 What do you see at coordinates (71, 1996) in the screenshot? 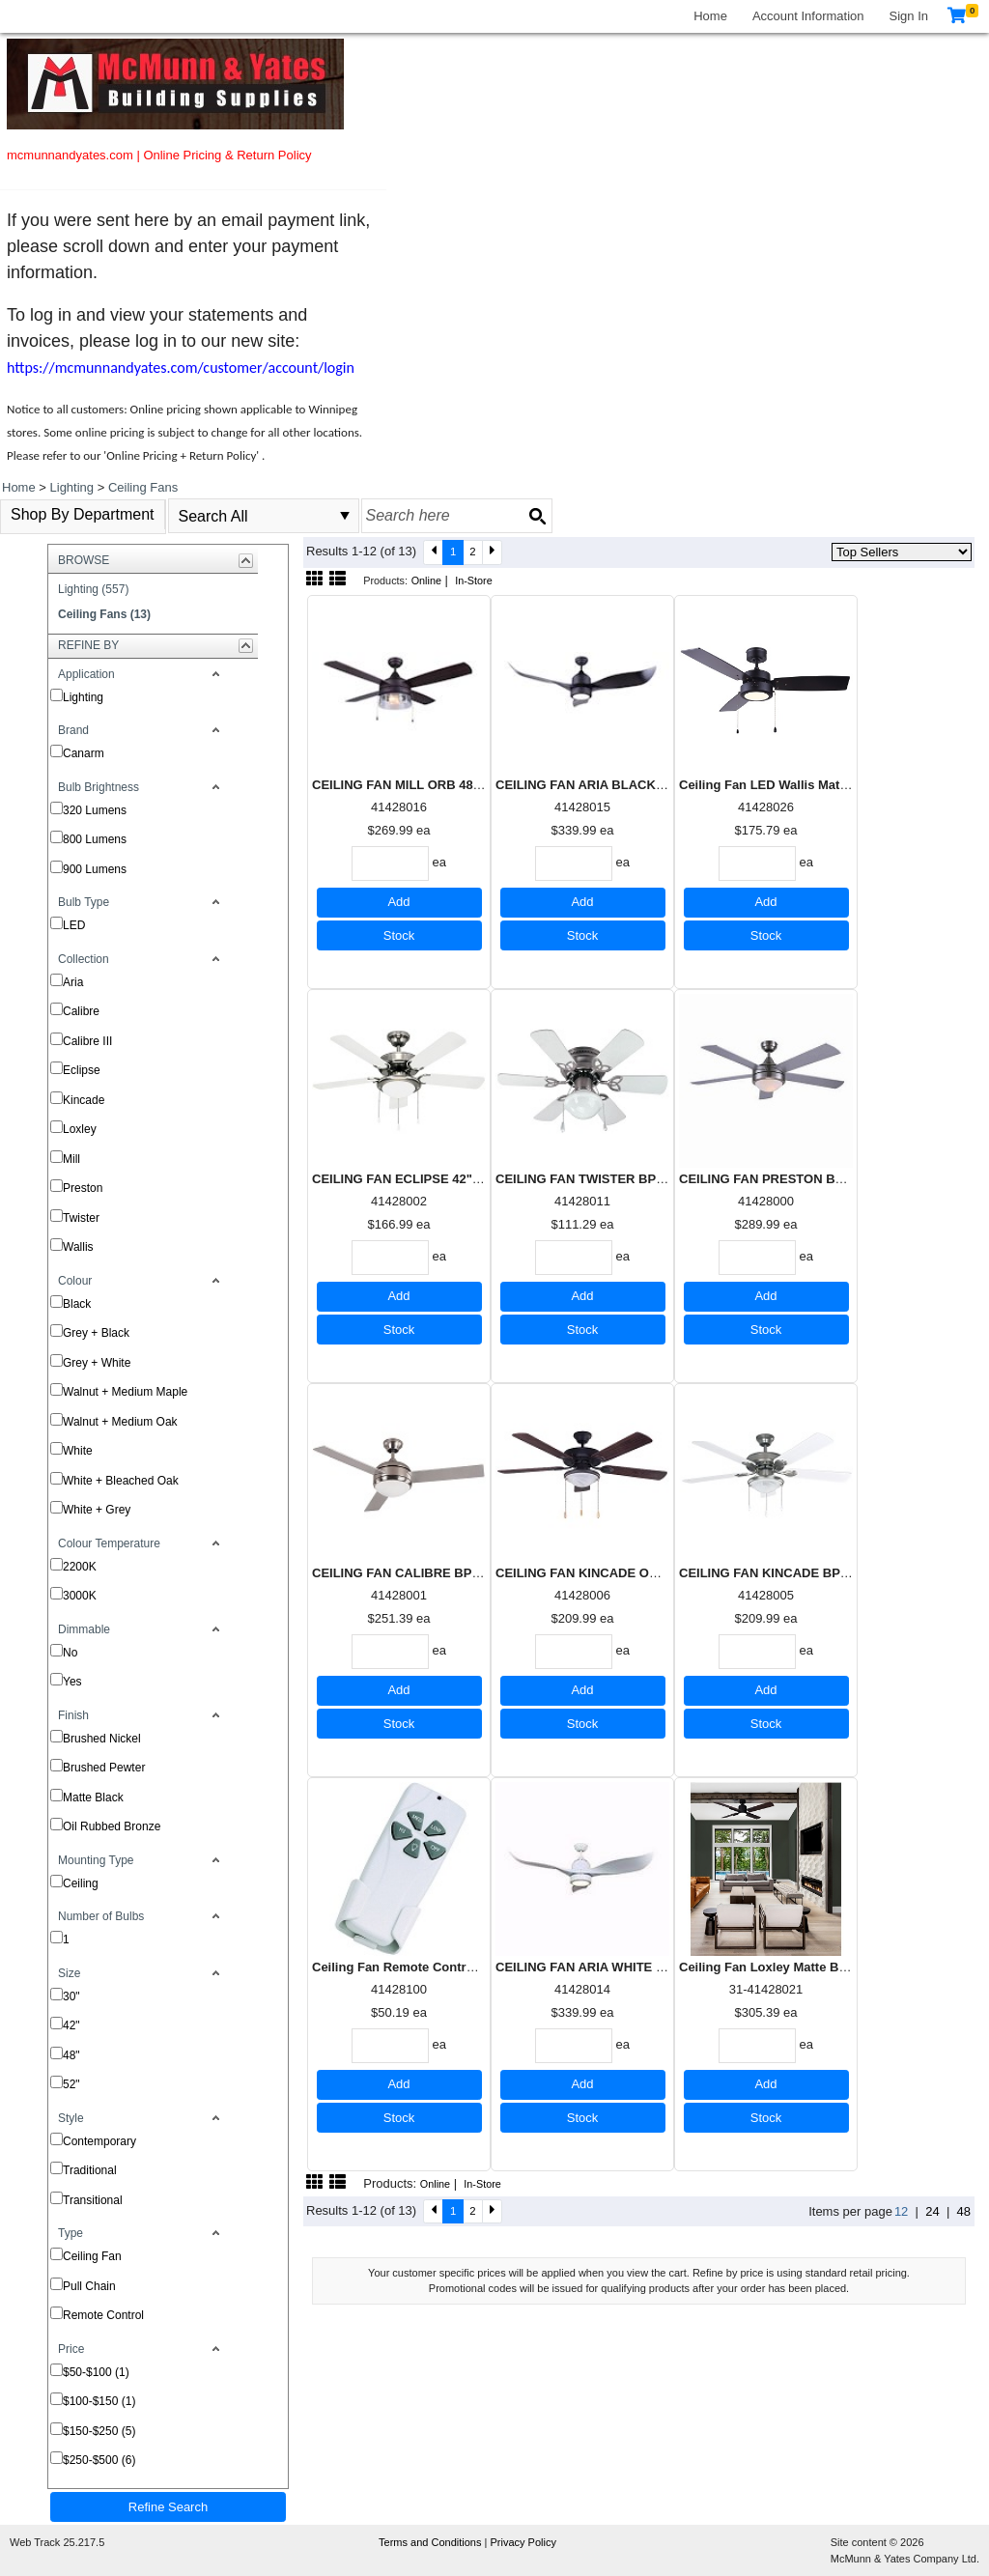
I see `30"` at bounding box center [71, 1996].